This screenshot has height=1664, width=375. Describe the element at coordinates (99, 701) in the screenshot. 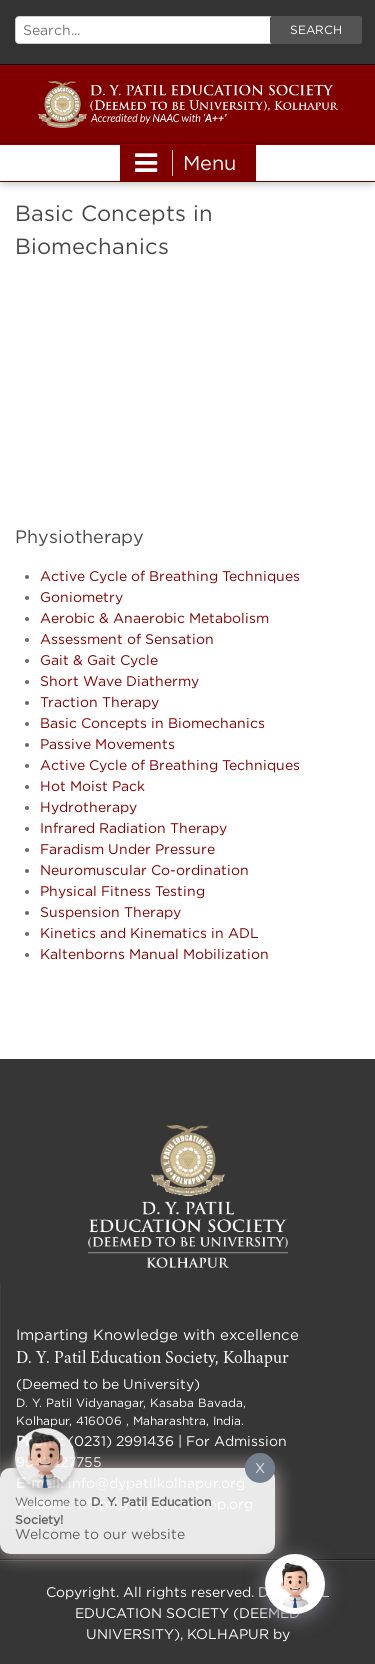

I see `Traction Therapy` at that location.